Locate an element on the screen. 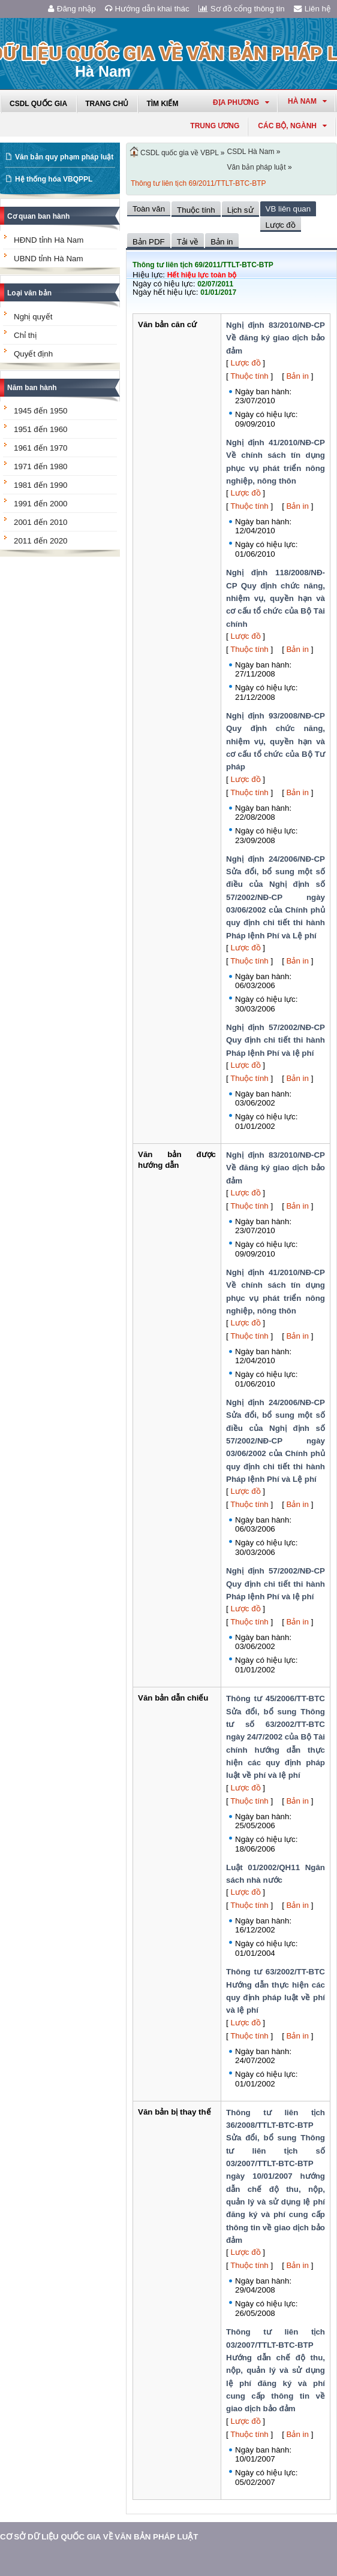  Đăng nhập is located at coordinates (72, 8).